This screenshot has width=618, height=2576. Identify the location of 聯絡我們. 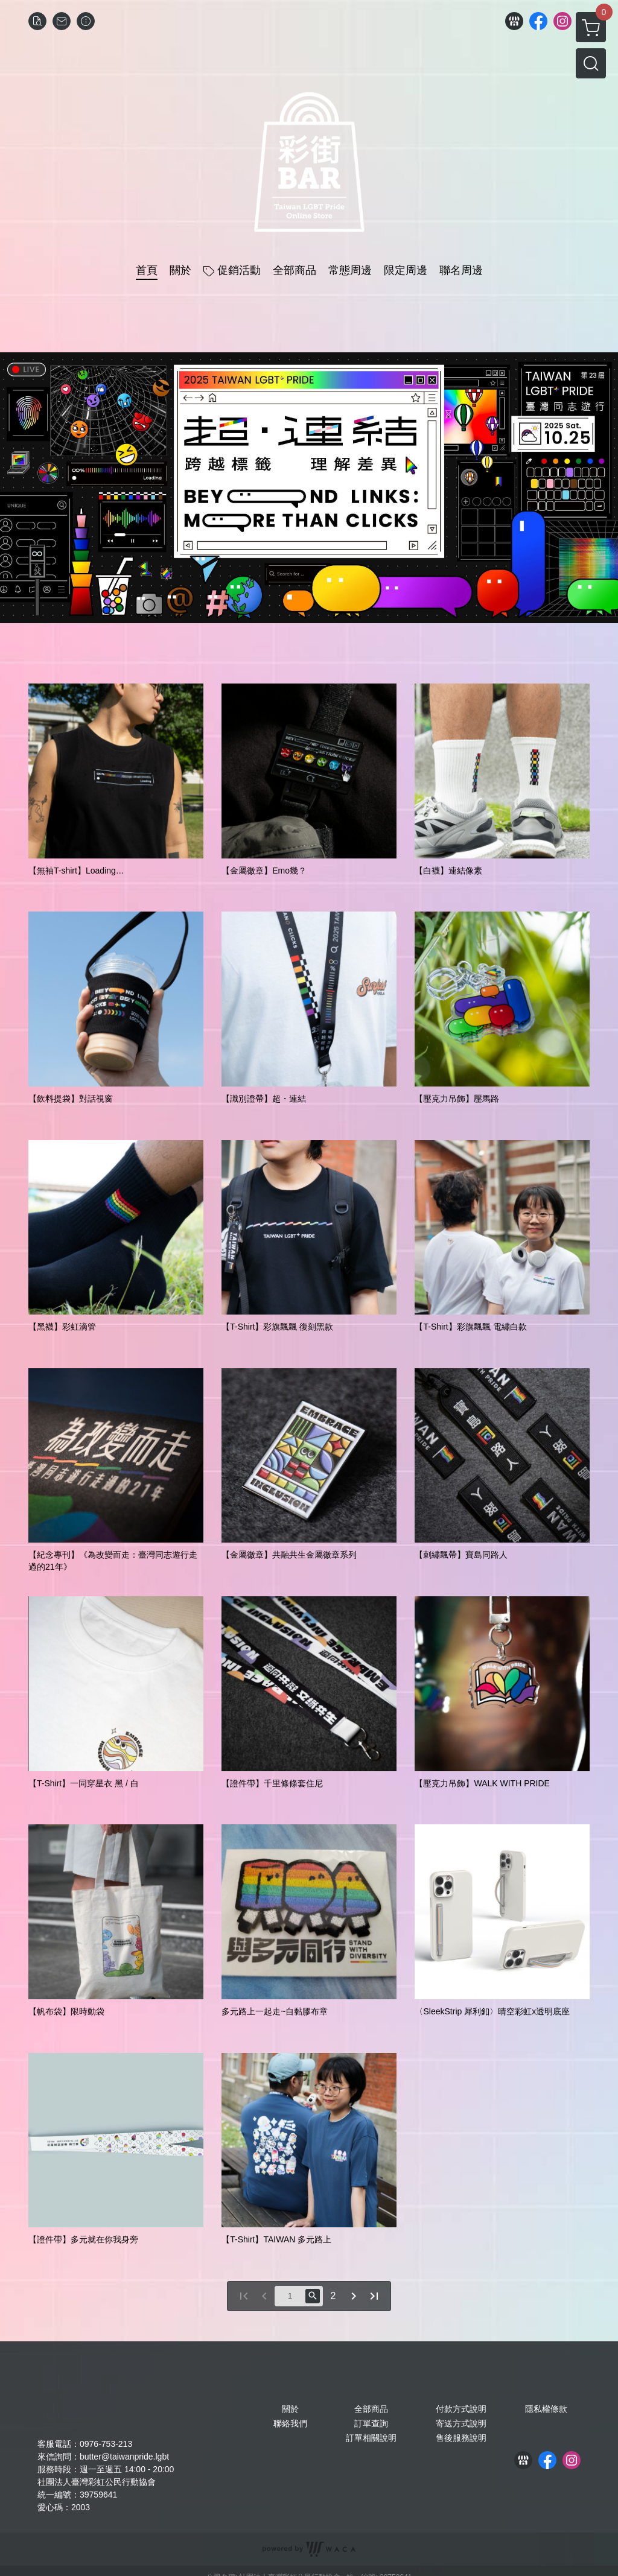
(290, 2423).